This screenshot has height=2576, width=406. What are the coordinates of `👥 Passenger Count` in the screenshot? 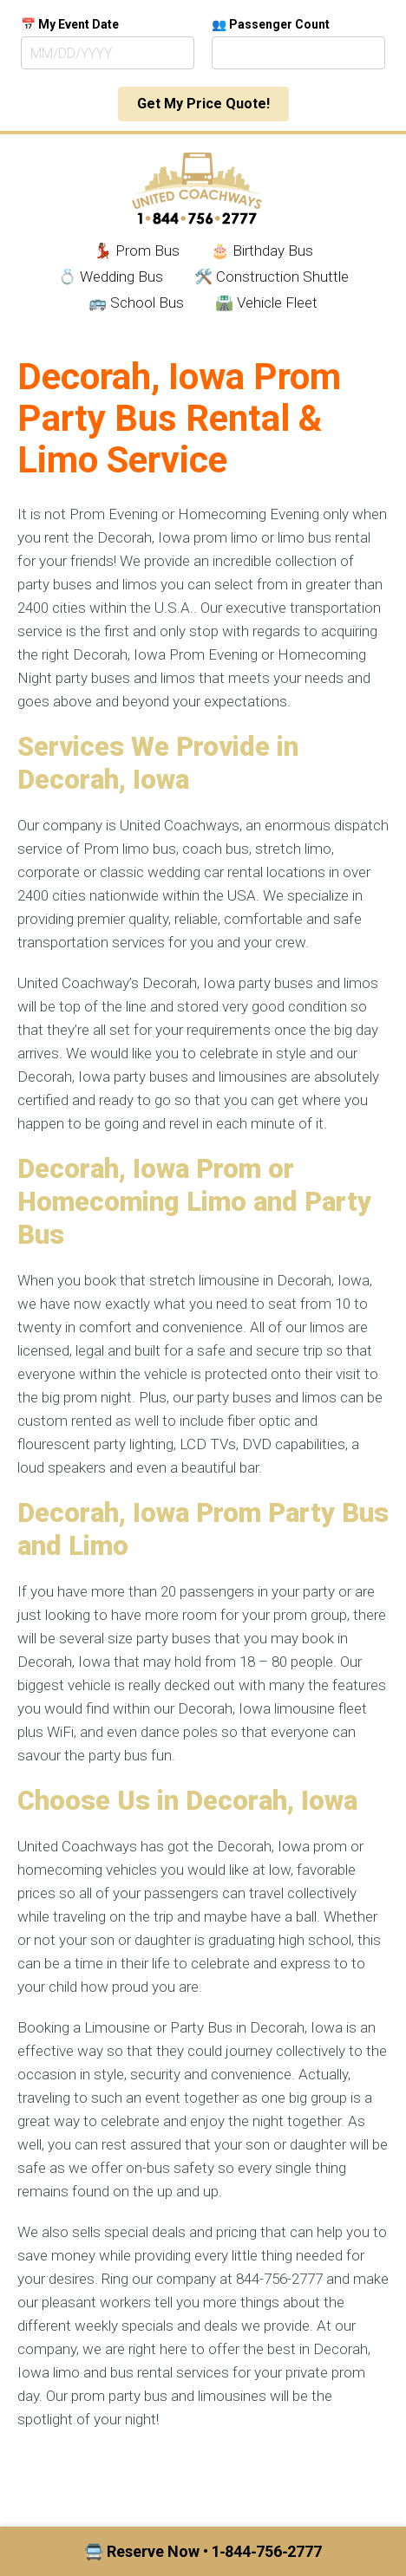 It's located at (271, 24).